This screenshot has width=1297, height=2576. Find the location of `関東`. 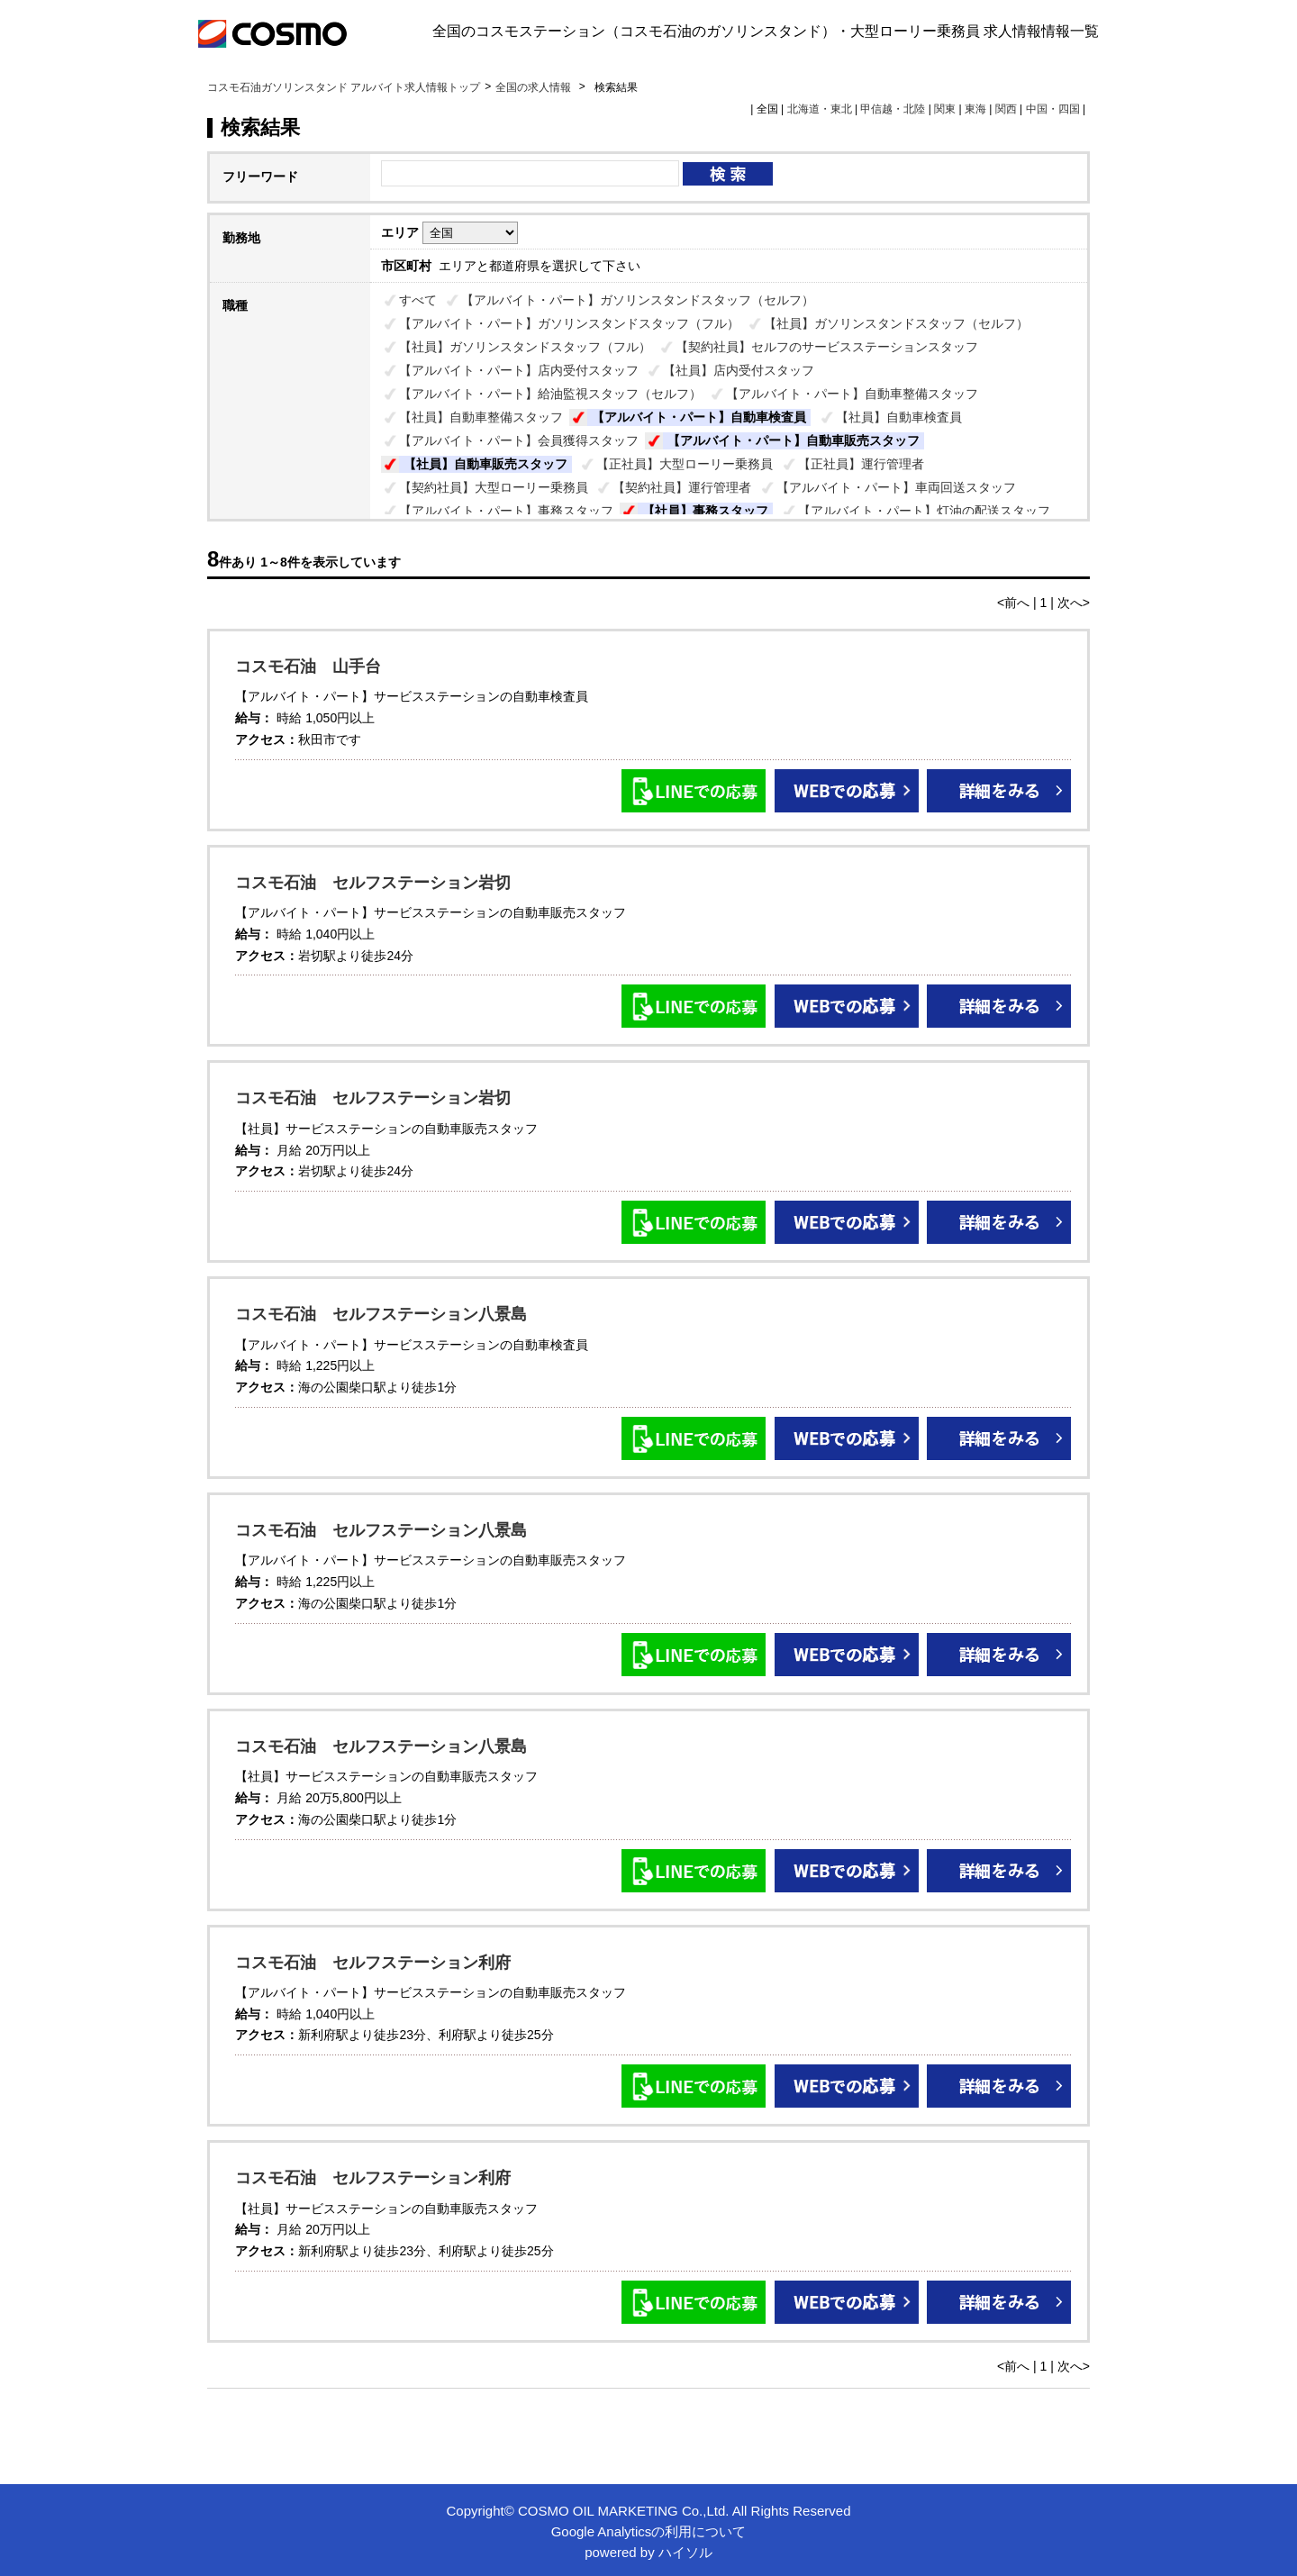

関東 is located at coordinates (945, 109).